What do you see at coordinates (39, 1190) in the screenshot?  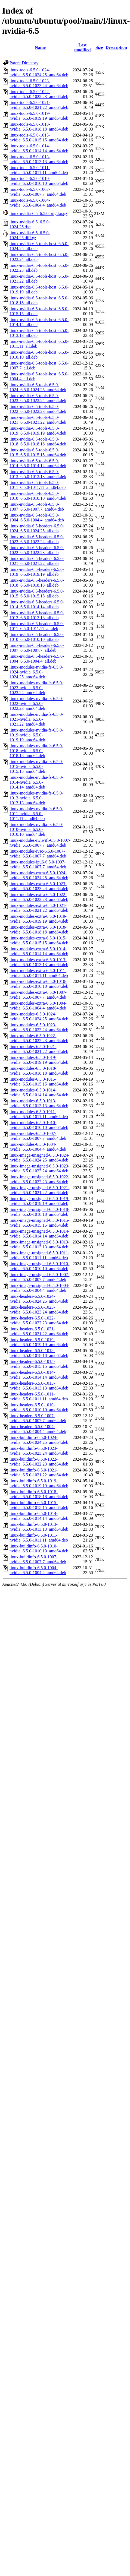 I see `linux-image-unsigned-6.5.0-1021-nvidia_6.5.0-1021.22_amd64.deb` at bounding box center [39, 1190].